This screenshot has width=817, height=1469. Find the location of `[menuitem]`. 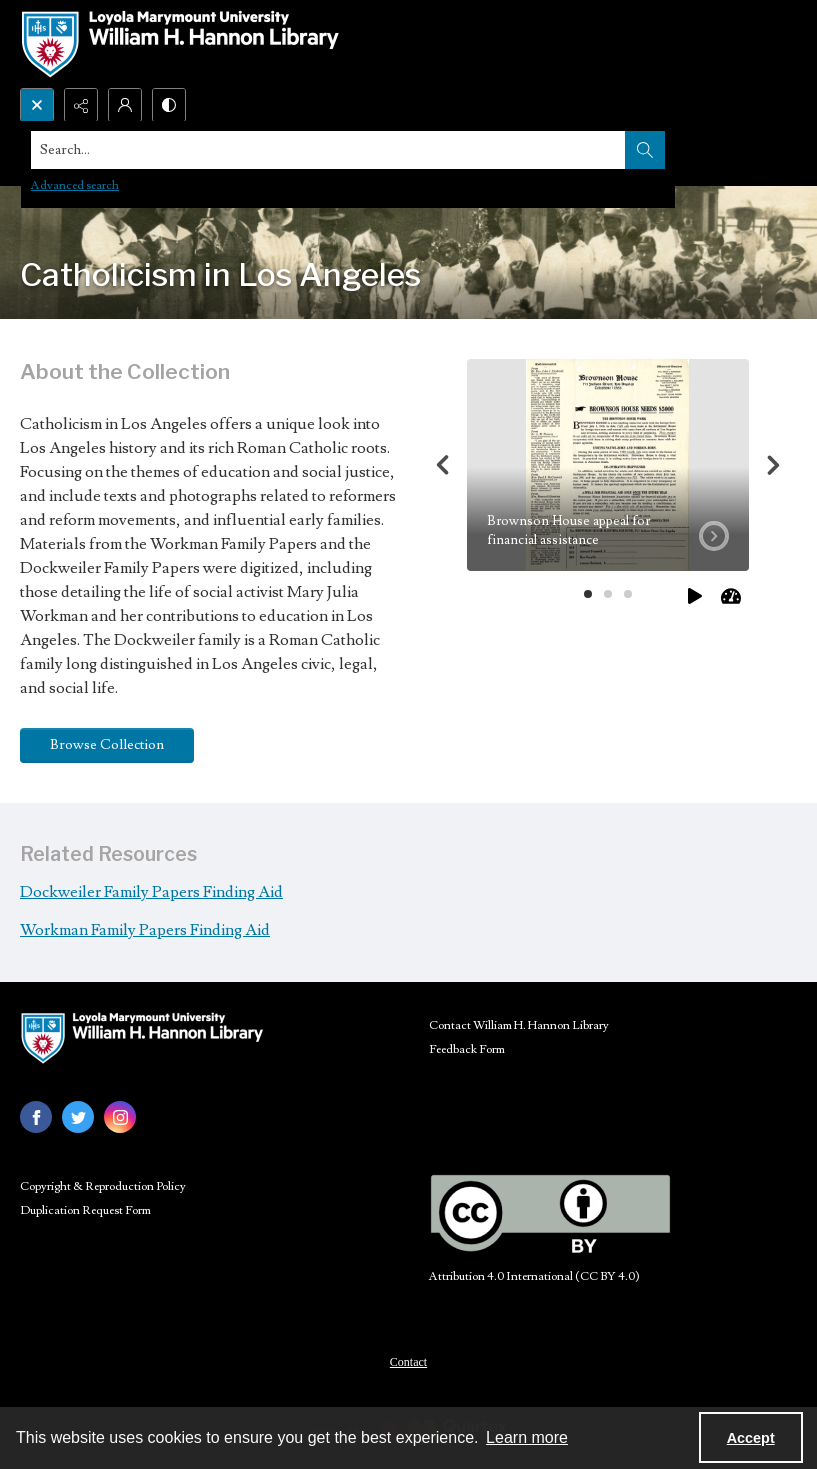

[menuitem] is located at coordinates (408, 1361).